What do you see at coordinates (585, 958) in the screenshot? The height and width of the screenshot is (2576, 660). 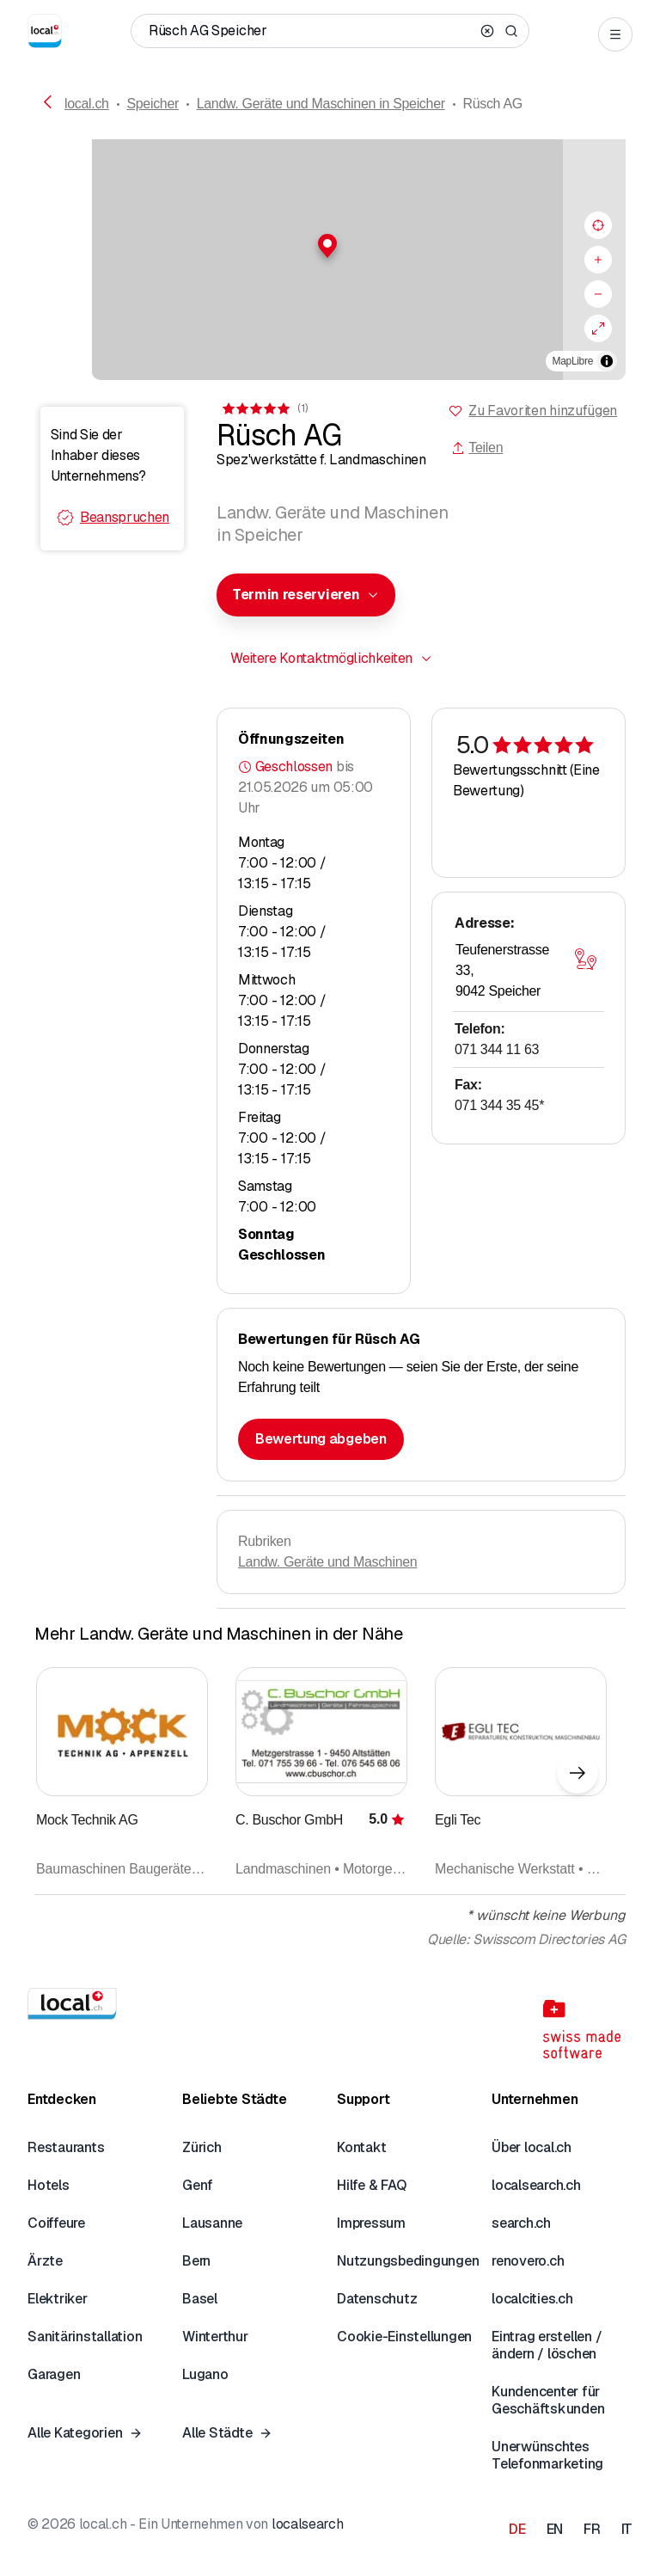 I see `[Karte öffnen]` at bounding box center [585, 958].